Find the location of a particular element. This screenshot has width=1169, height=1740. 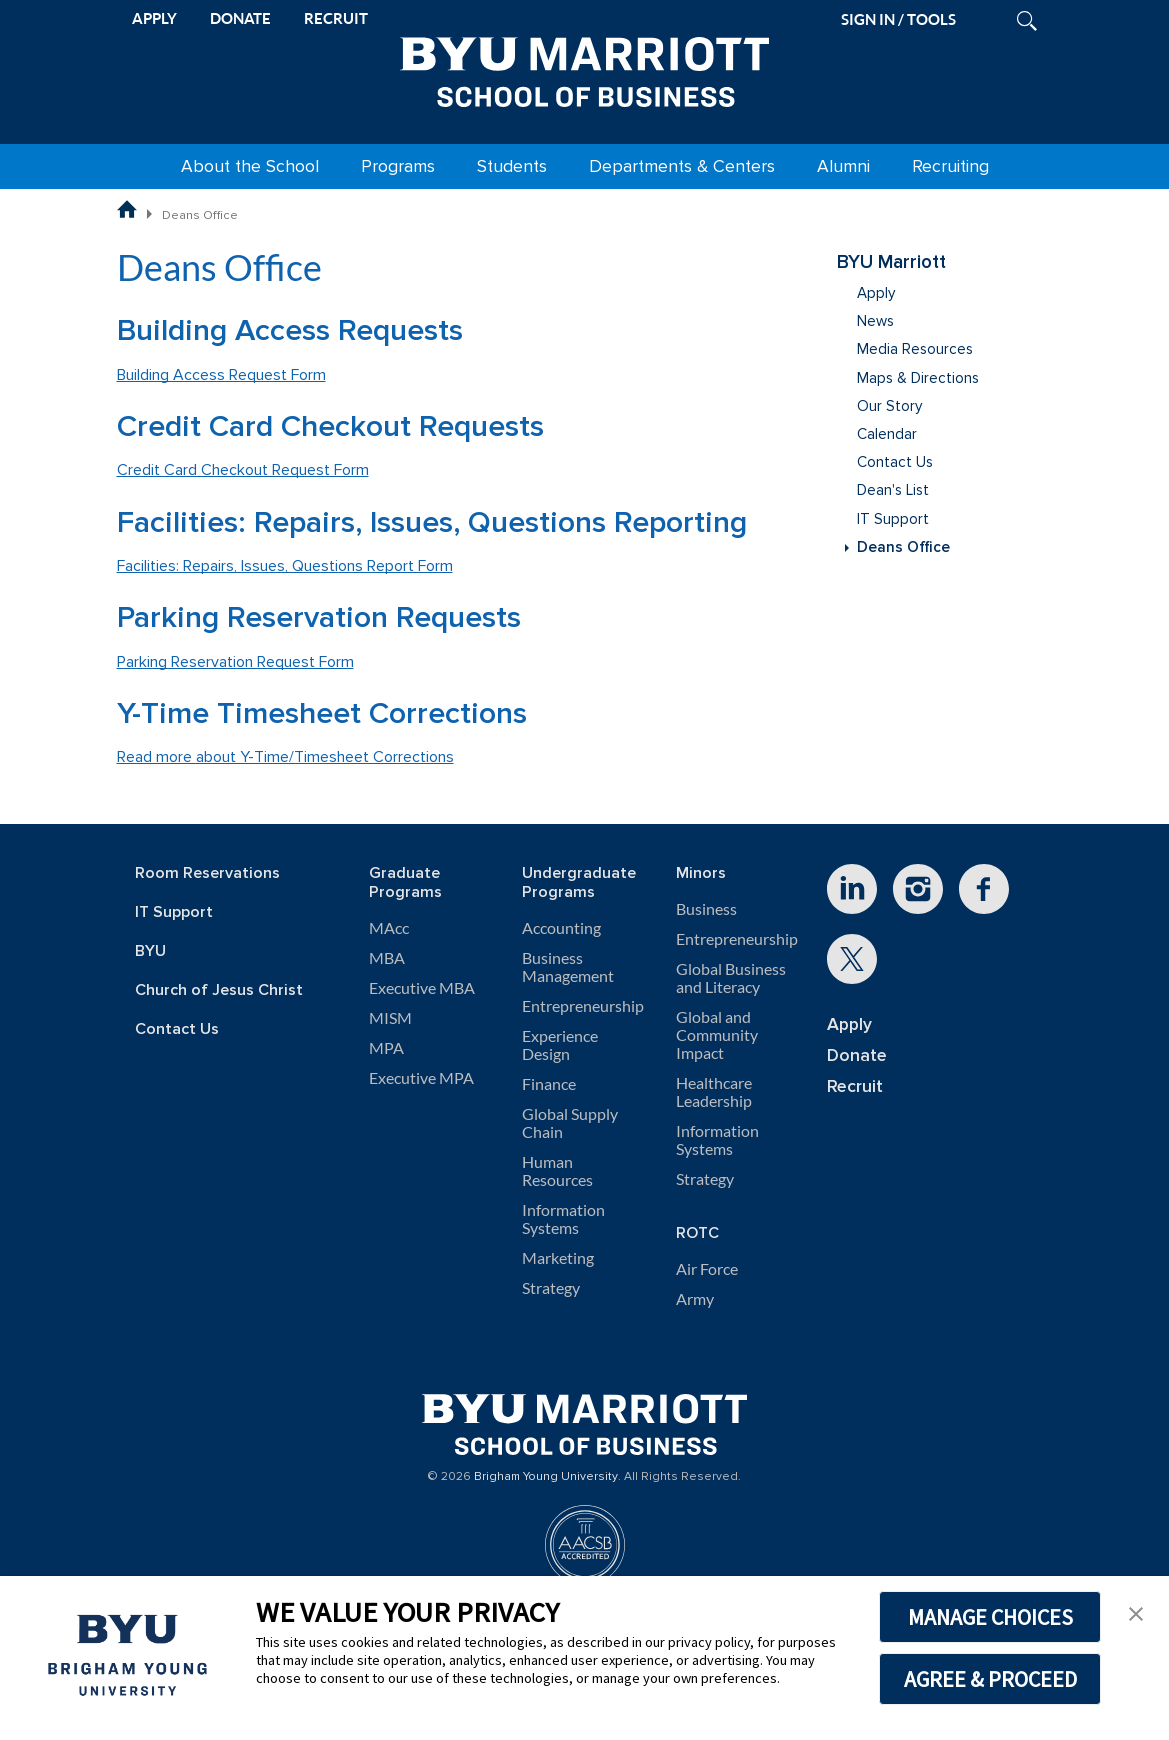

[BYU Marriott Home] is located at coordinates (585, 68).